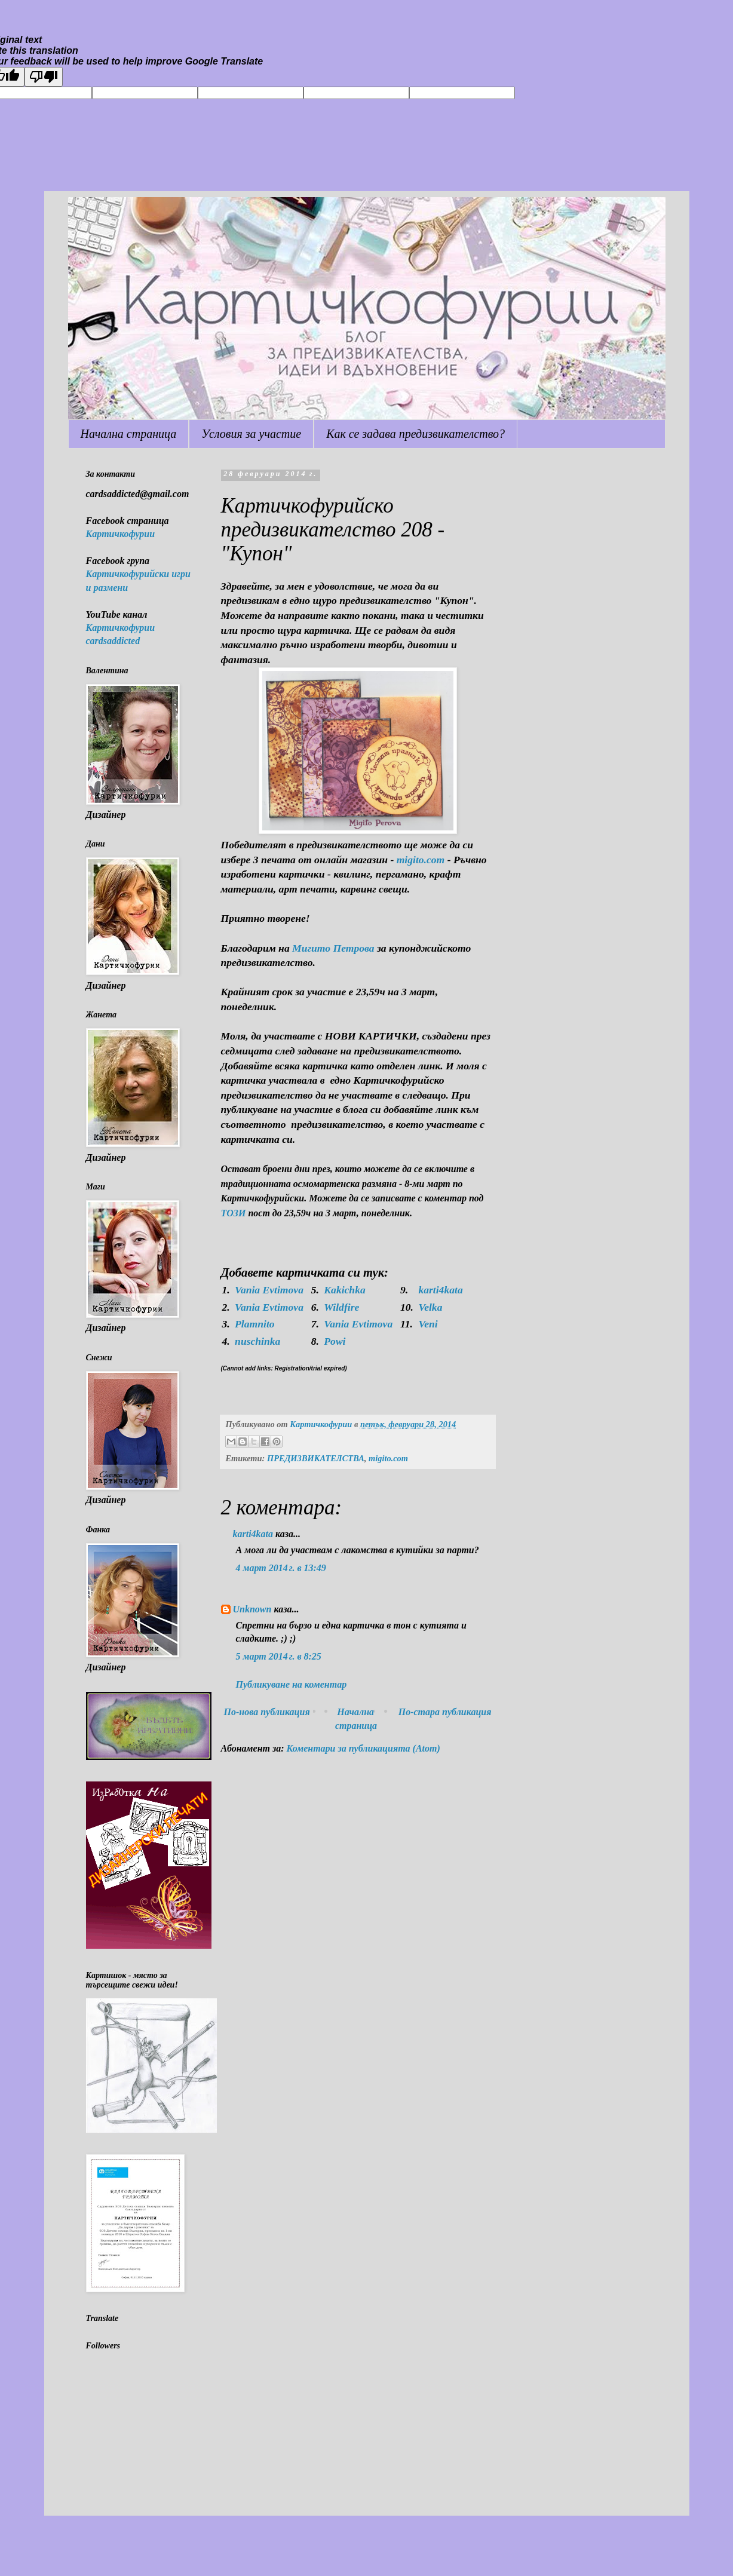 The height and width of the screenshot is (2576, 733). What do you see at coordinates (281, 1568) in the screenshot?
I see `4 март 2014 г. в 13:49` at bounding box center [281, 1568].